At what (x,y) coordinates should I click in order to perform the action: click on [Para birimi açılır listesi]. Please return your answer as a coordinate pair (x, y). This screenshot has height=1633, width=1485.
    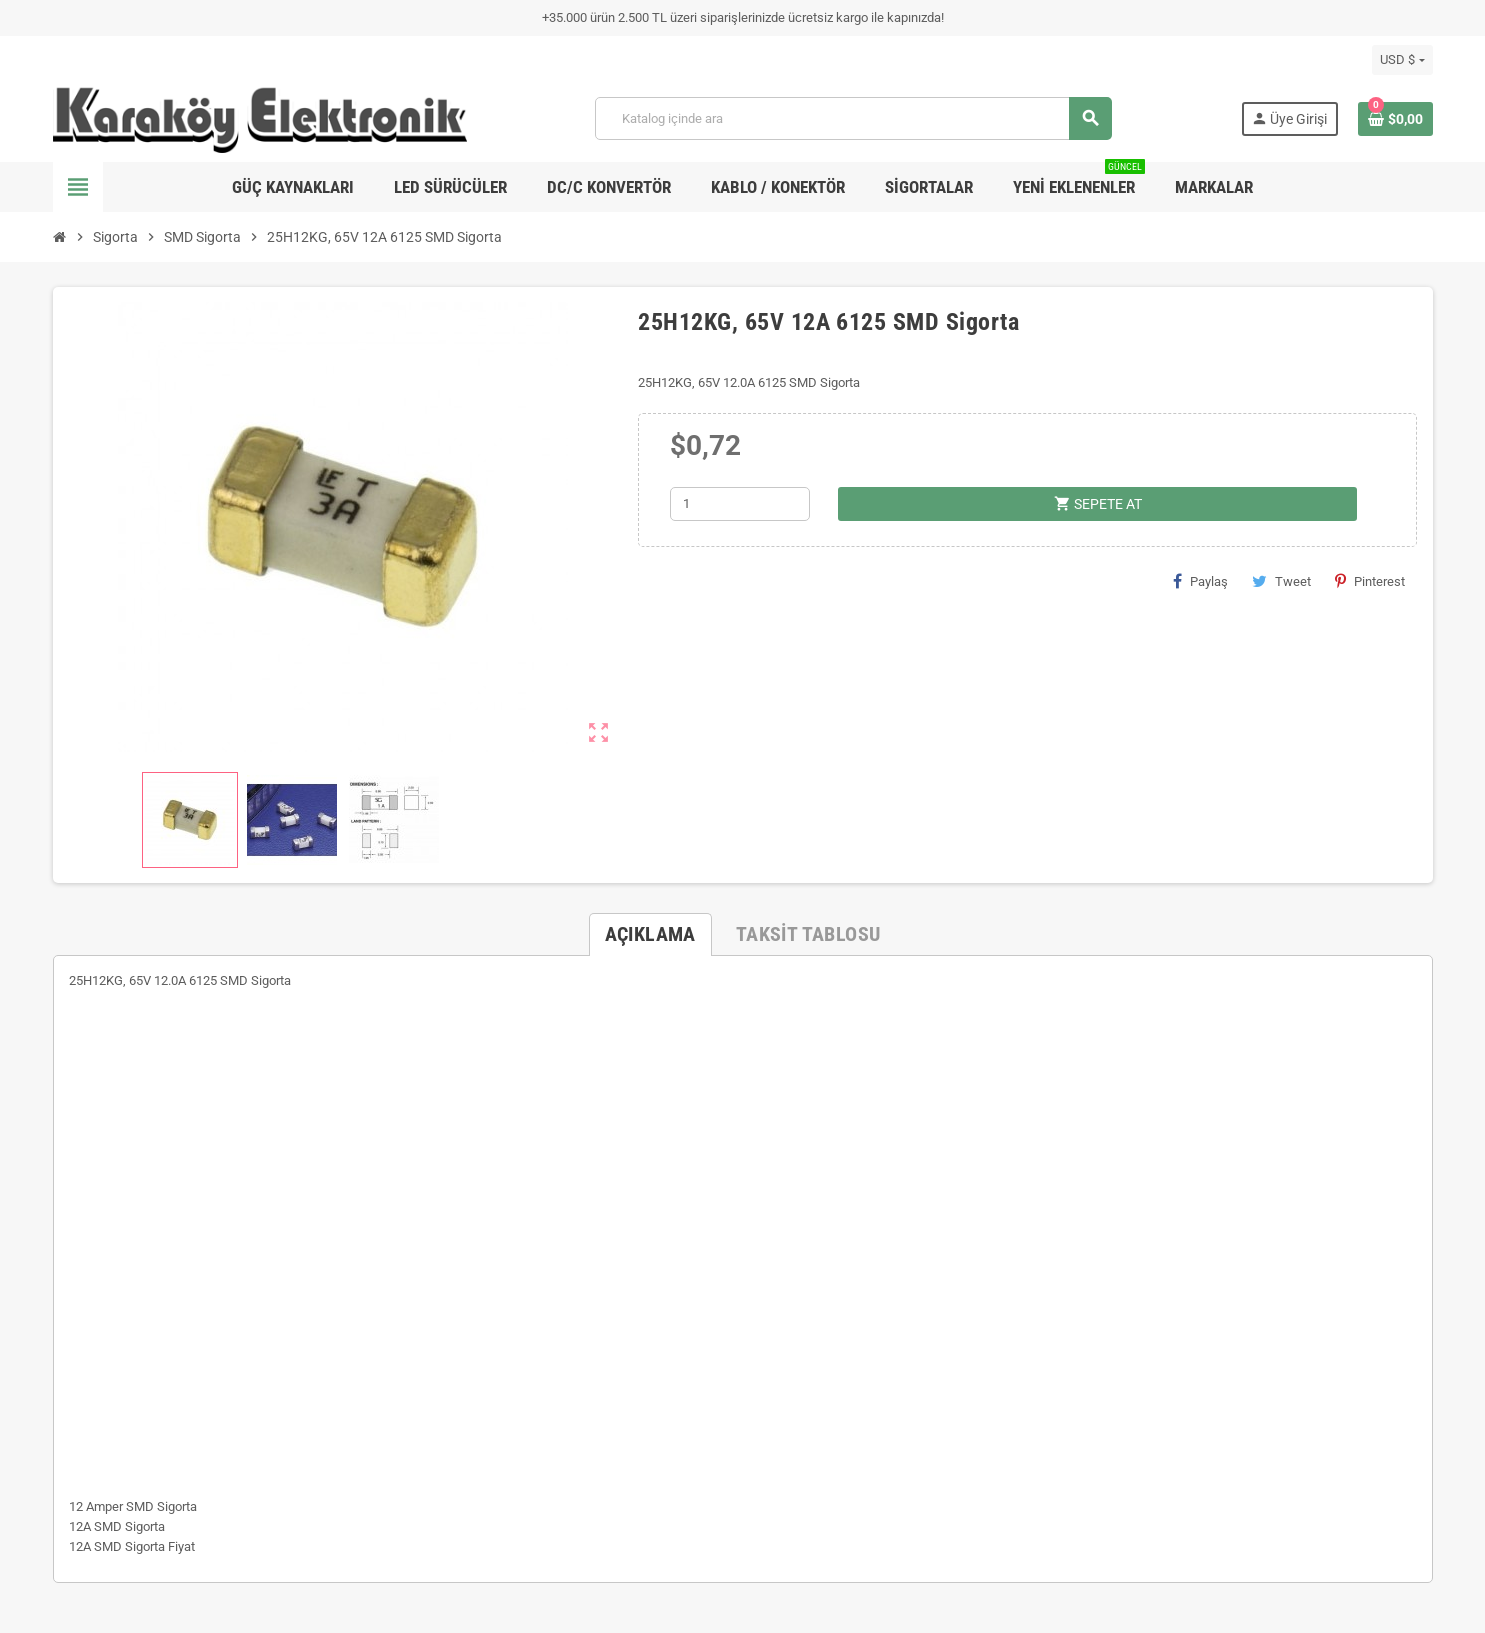
    Looking at the image, I should click on (1402, 60).